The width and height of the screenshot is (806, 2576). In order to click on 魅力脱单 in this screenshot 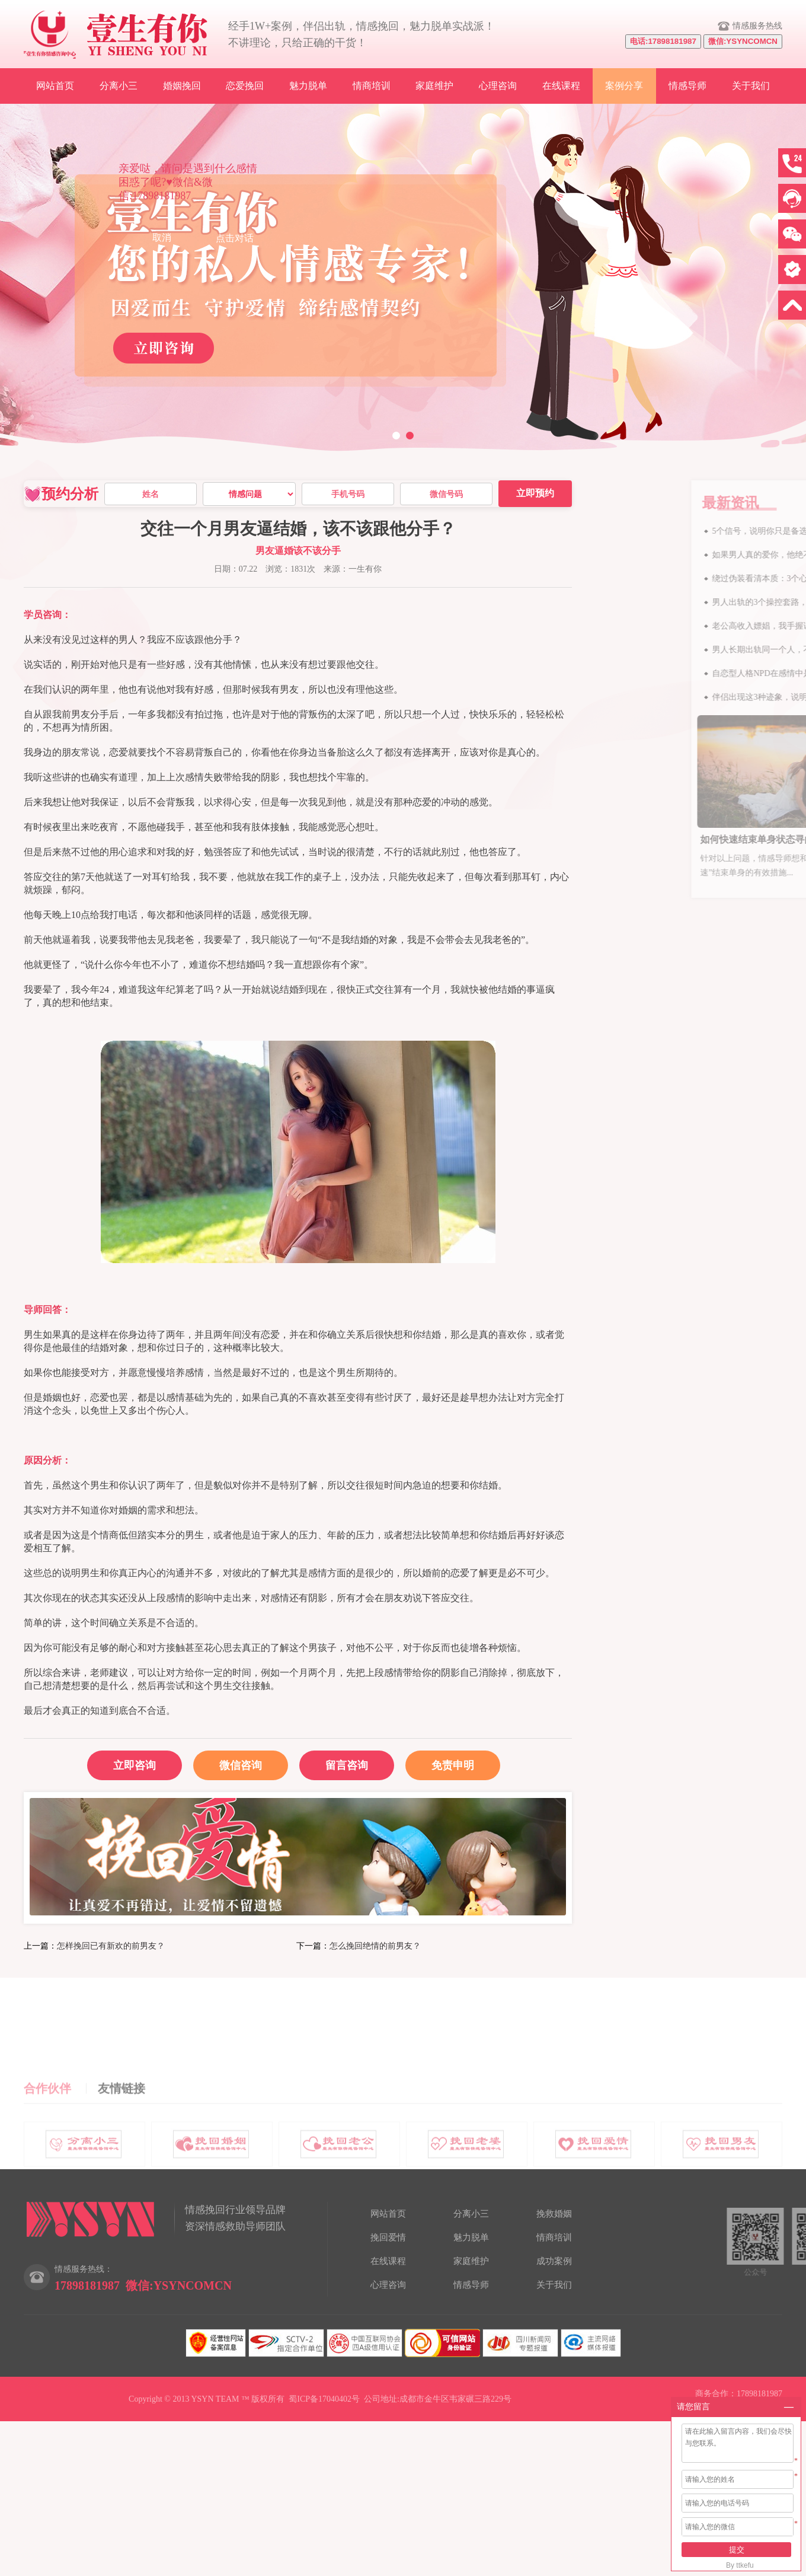, I will do `click(308, 86)`.